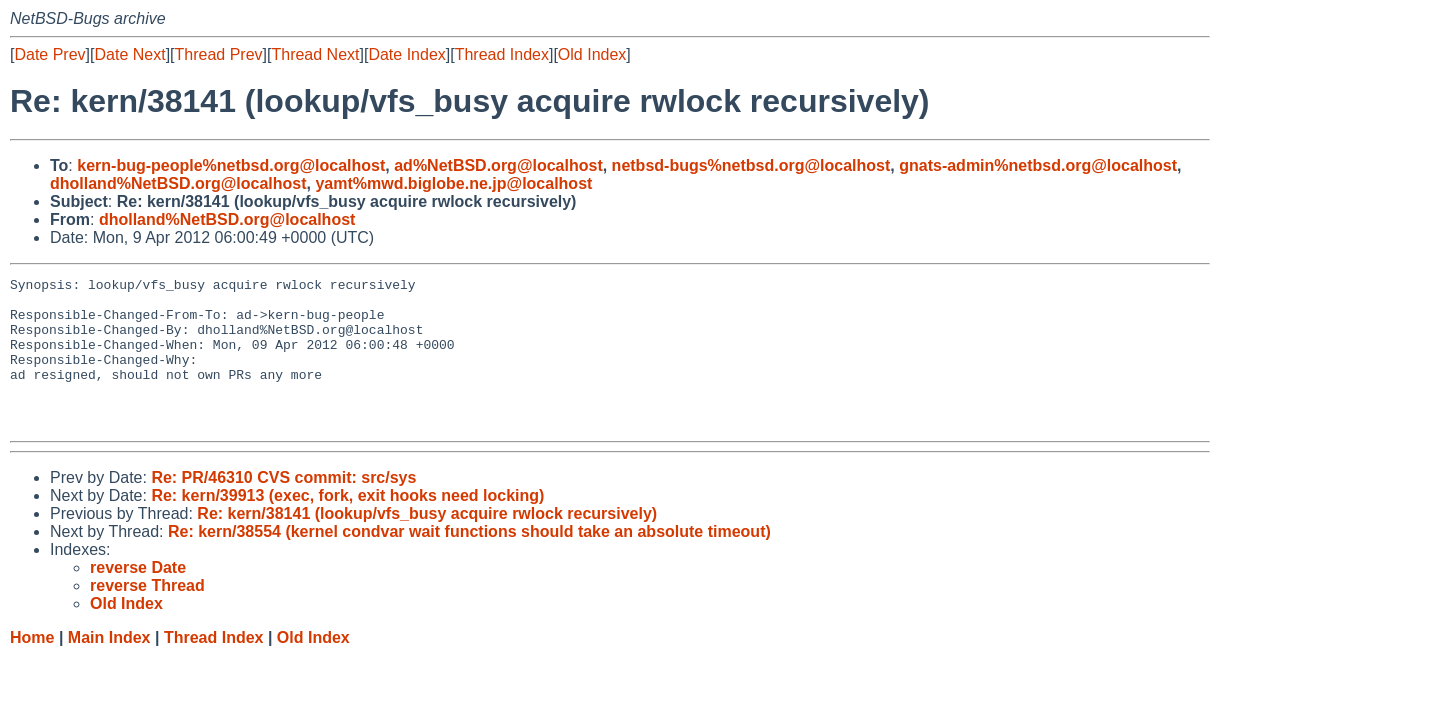 Image resolution: width=1440 pixels, height=720 pixels. I want to click on Re: kern/38554 (kernel condvar wait functions should take an absolute timeout), so click(469, 561).